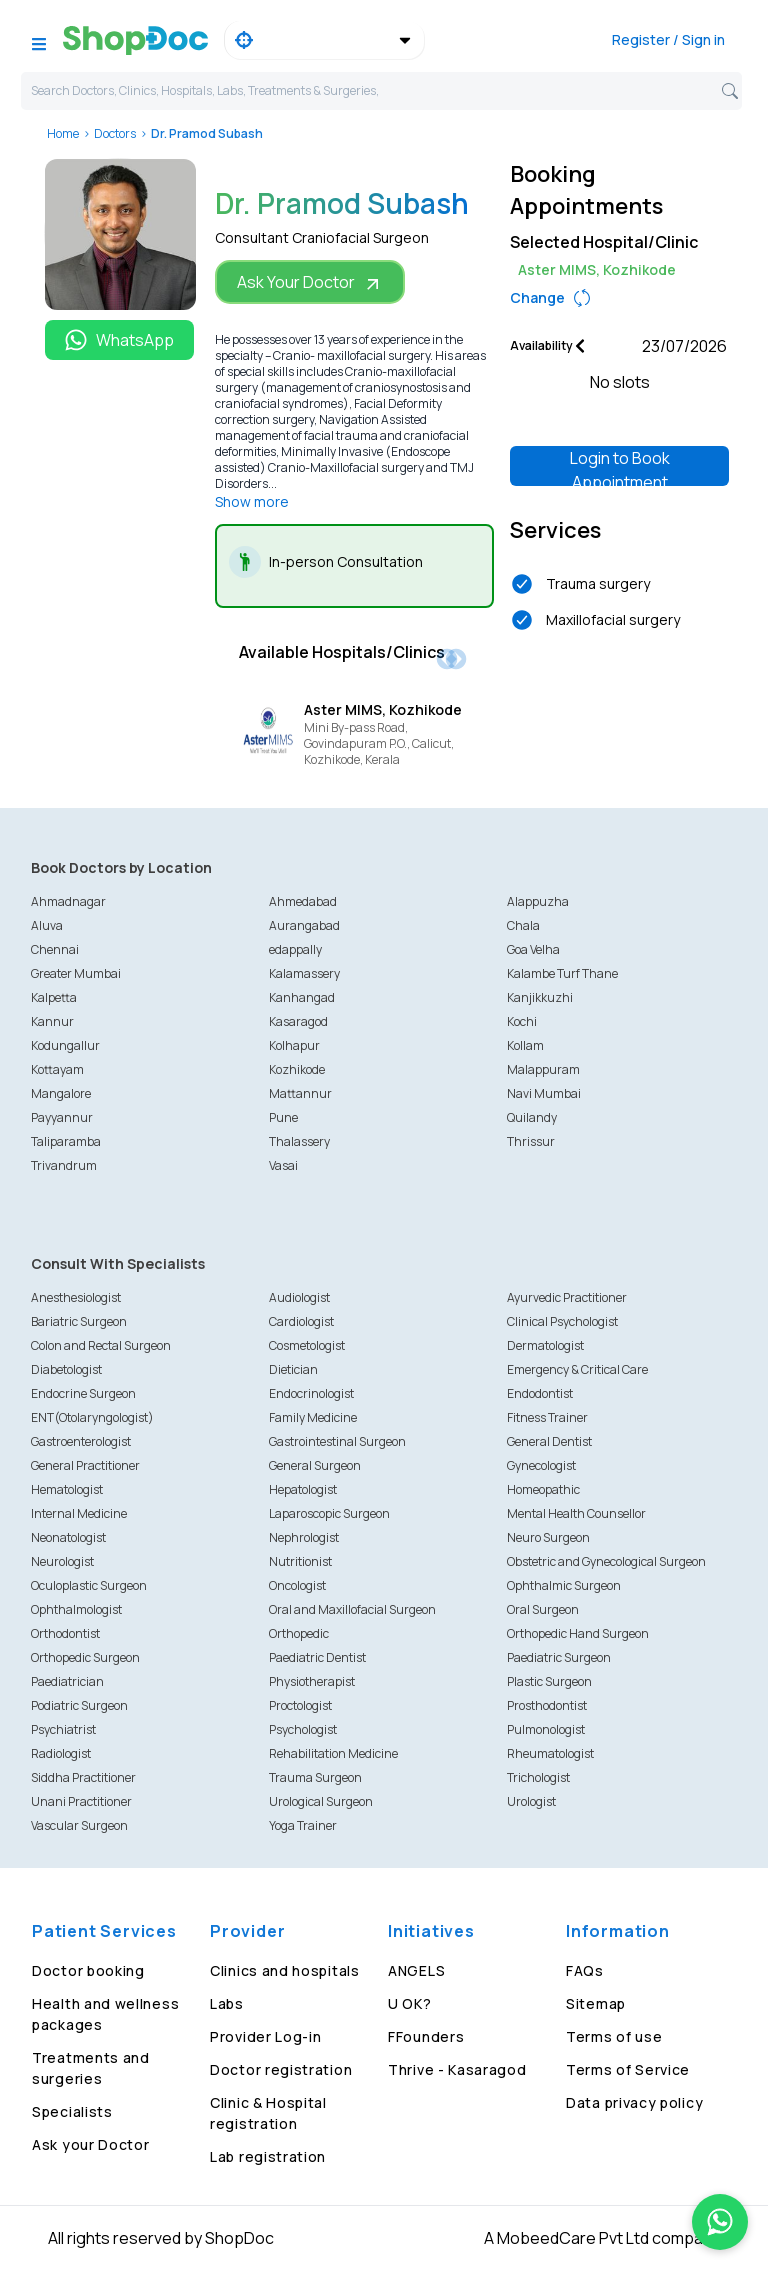  Describe the element at coordinates (68, 901) in the screenshot. I see `Ahmadnagar` at that location.